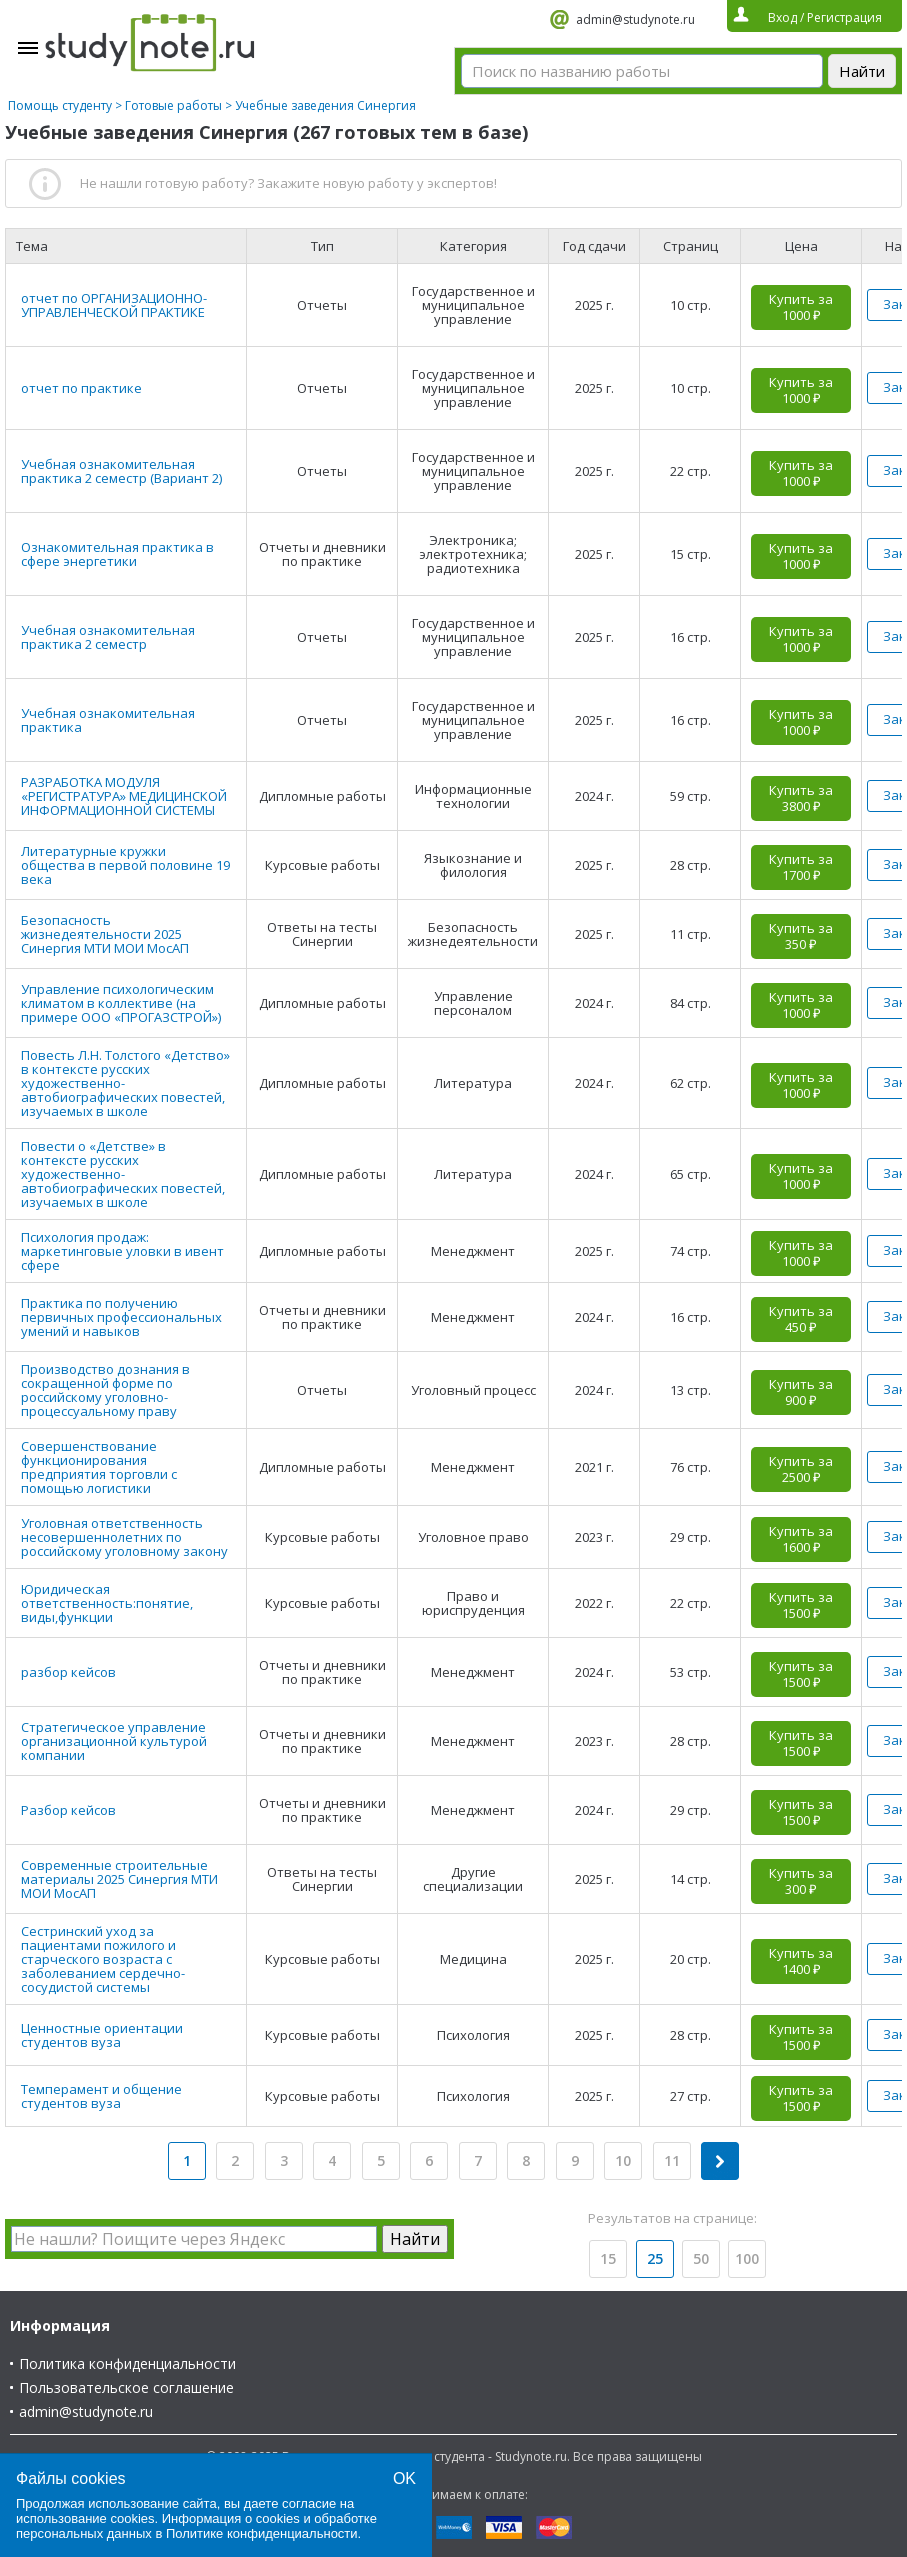 The image size is (907, 2557). What do you see at coordinates (801, 1881) in the screenshot?
I see `Купить за 300 ₽` at bounding box center [801, 1881].